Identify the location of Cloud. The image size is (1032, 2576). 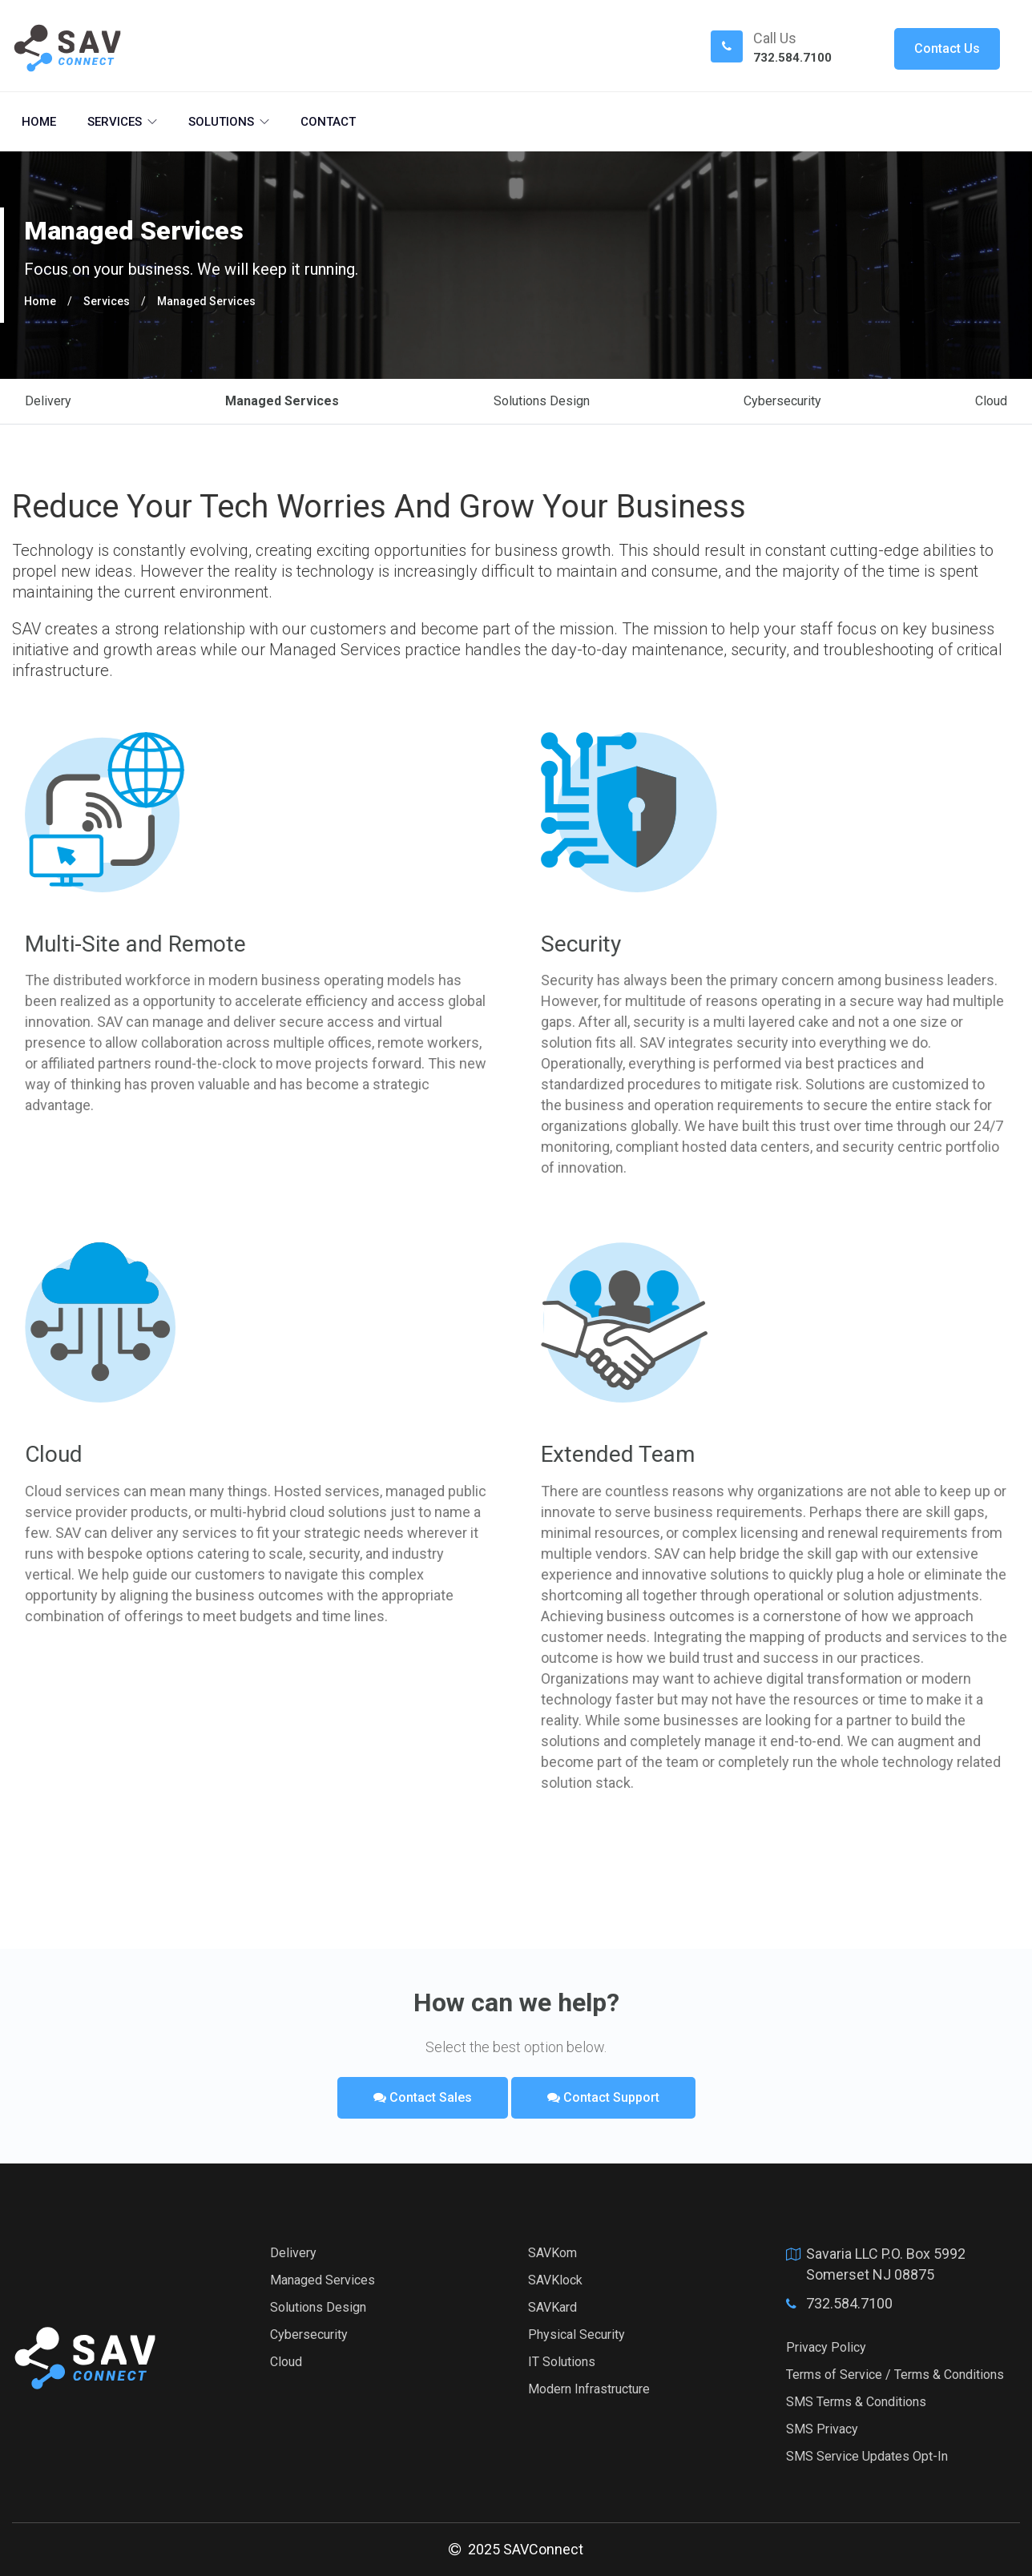
(991, 401).